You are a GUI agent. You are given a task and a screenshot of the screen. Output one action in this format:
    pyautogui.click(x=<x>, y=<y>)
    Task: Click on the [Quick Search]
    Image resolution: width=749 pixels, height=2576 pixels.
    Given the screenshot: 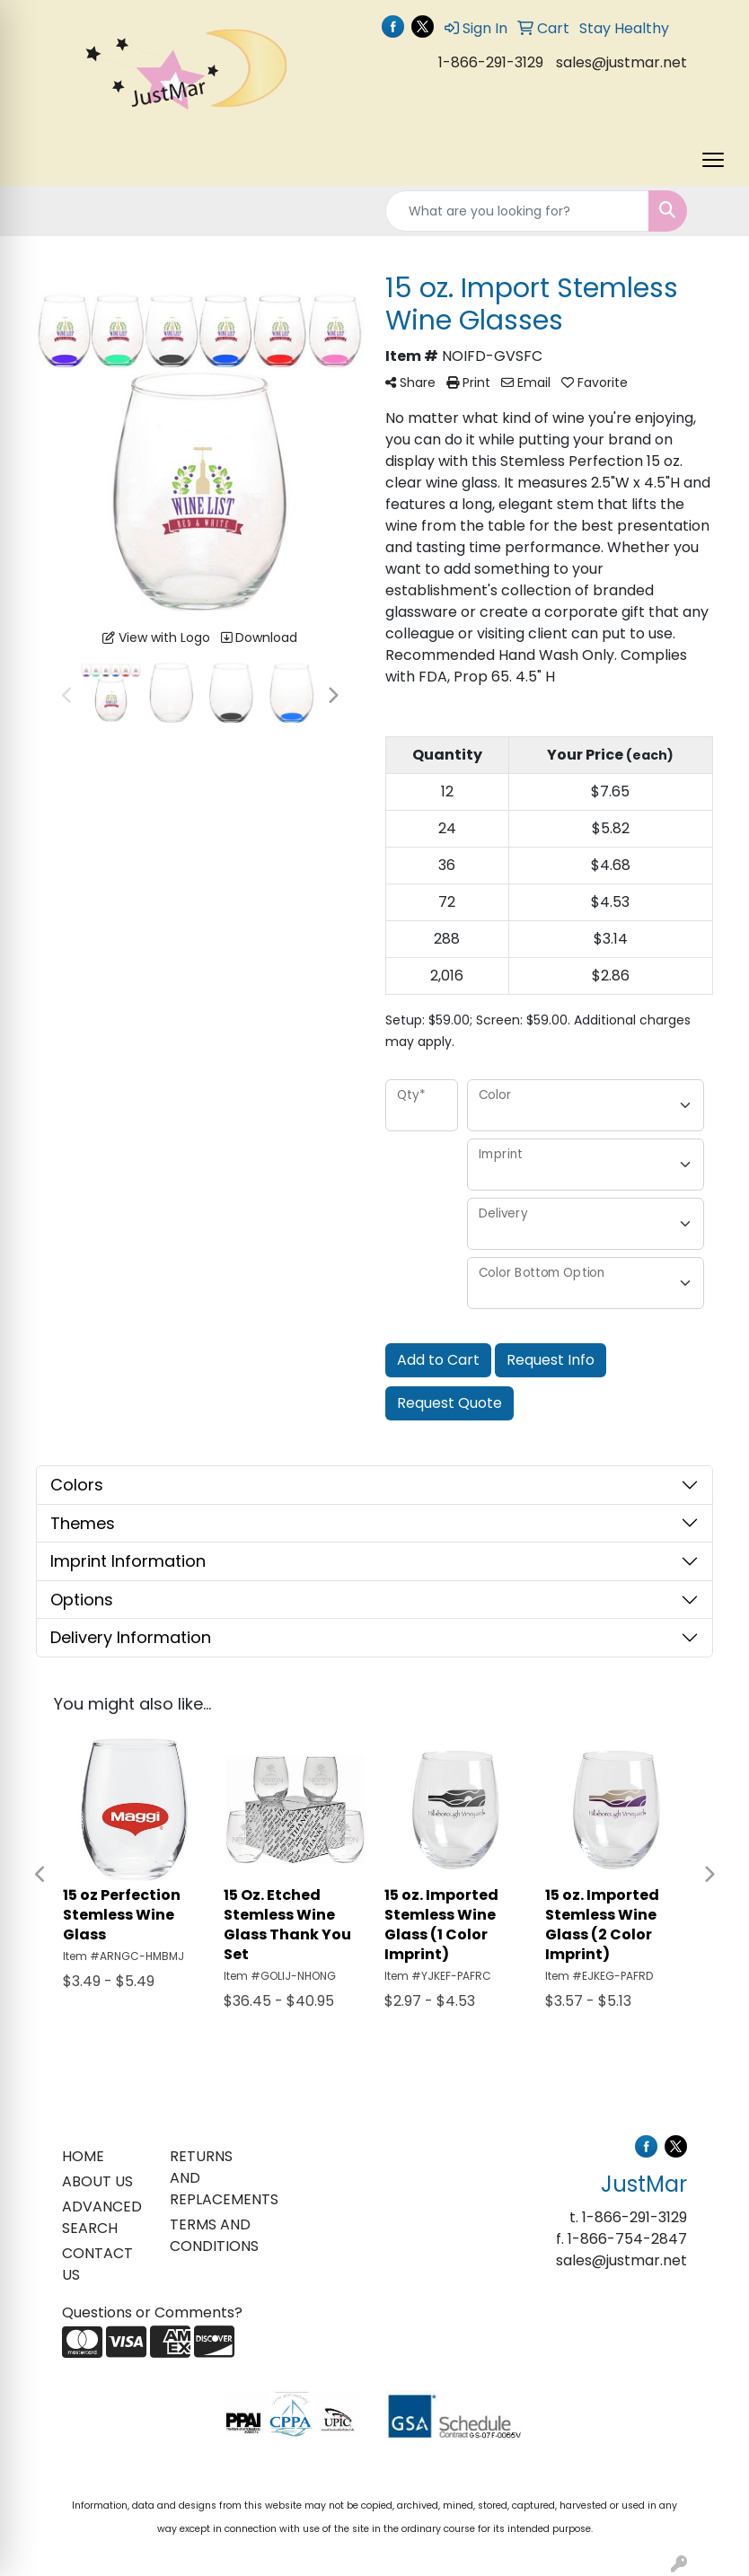 What is the action you would take?
    pyautogui.click(x=517, y=211)
    